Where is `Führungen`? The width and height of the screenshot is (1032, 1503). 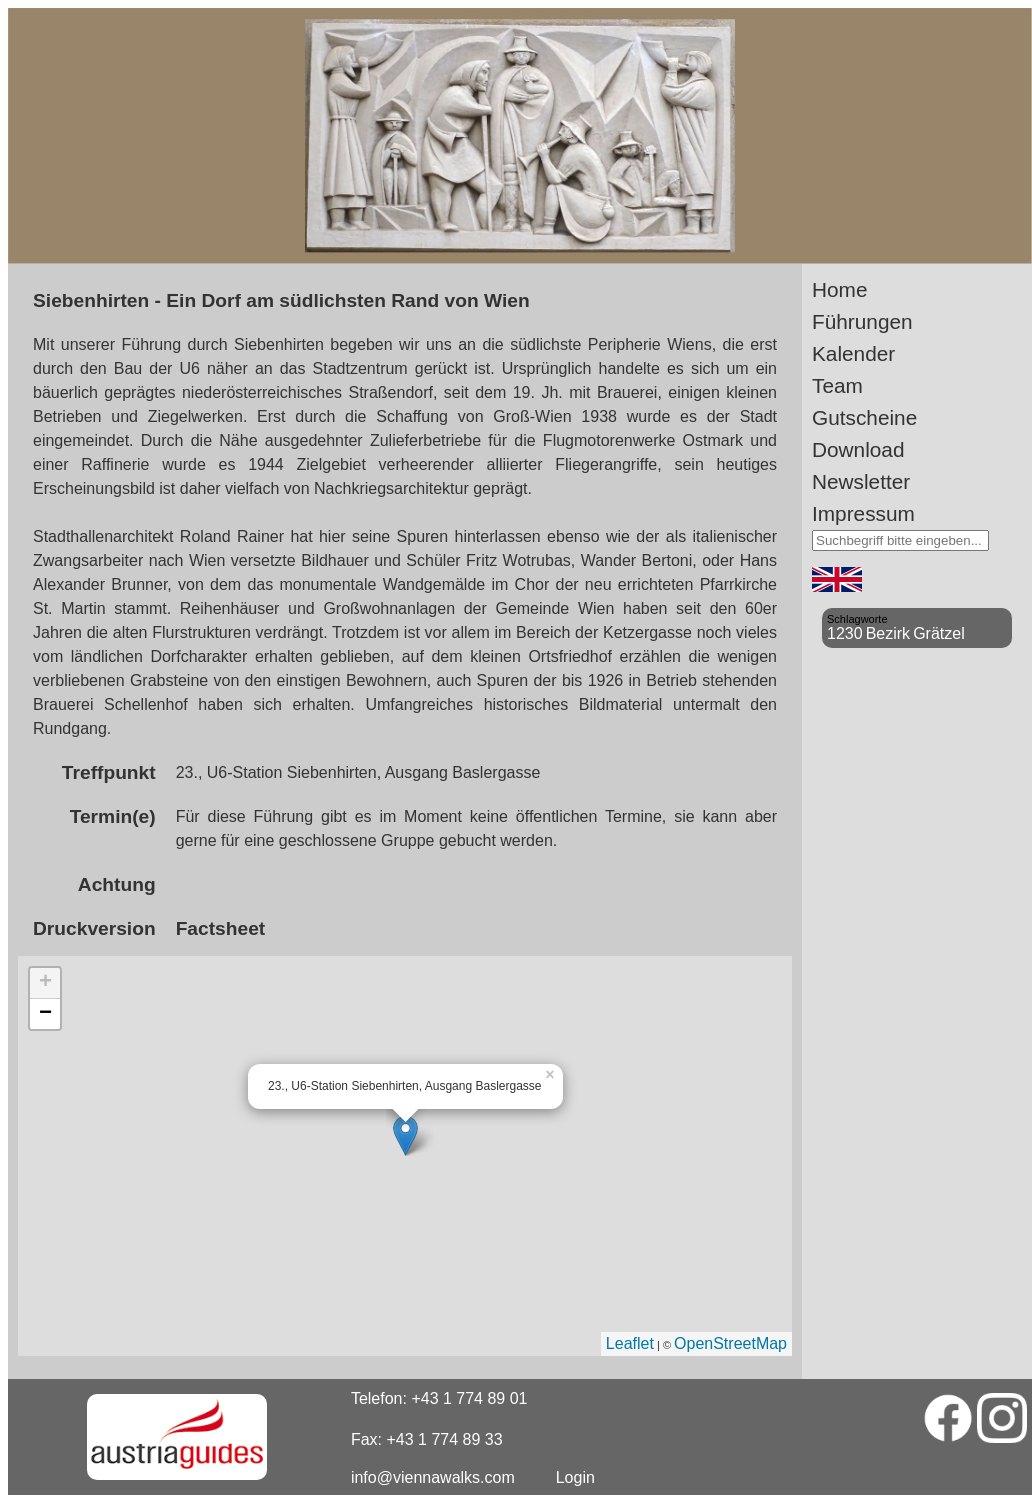 Führungen is located at coordinates (862, 321).